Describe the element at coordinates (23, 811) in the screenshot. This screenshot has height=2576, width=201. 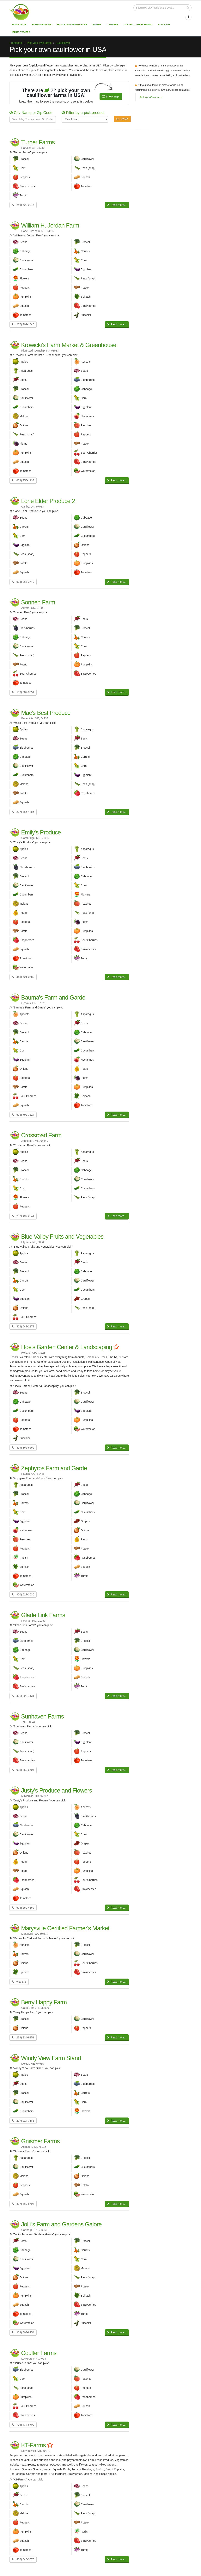
I see `(207) 365-4486` at that location.